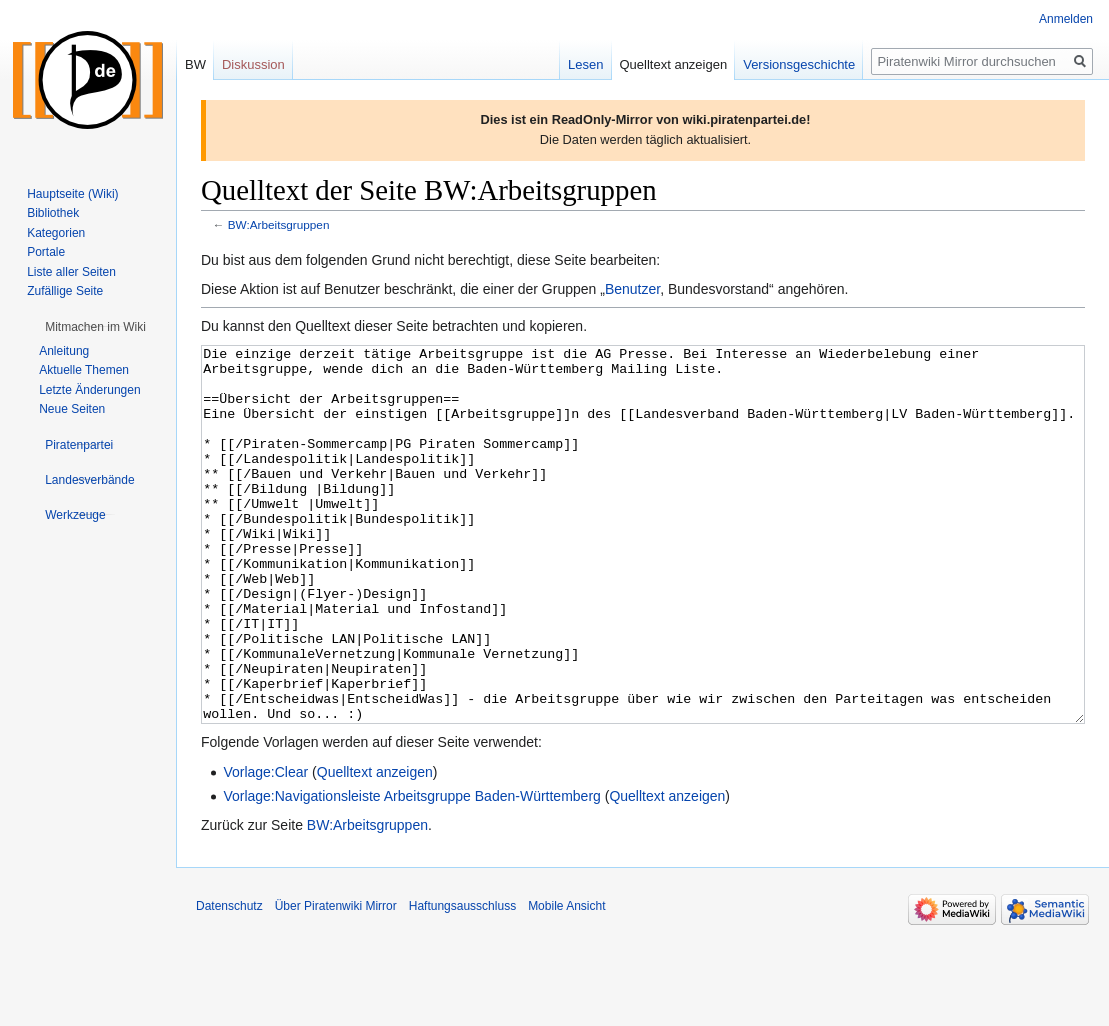  I want to click on Versionsgeschichte, so click(799, 64).